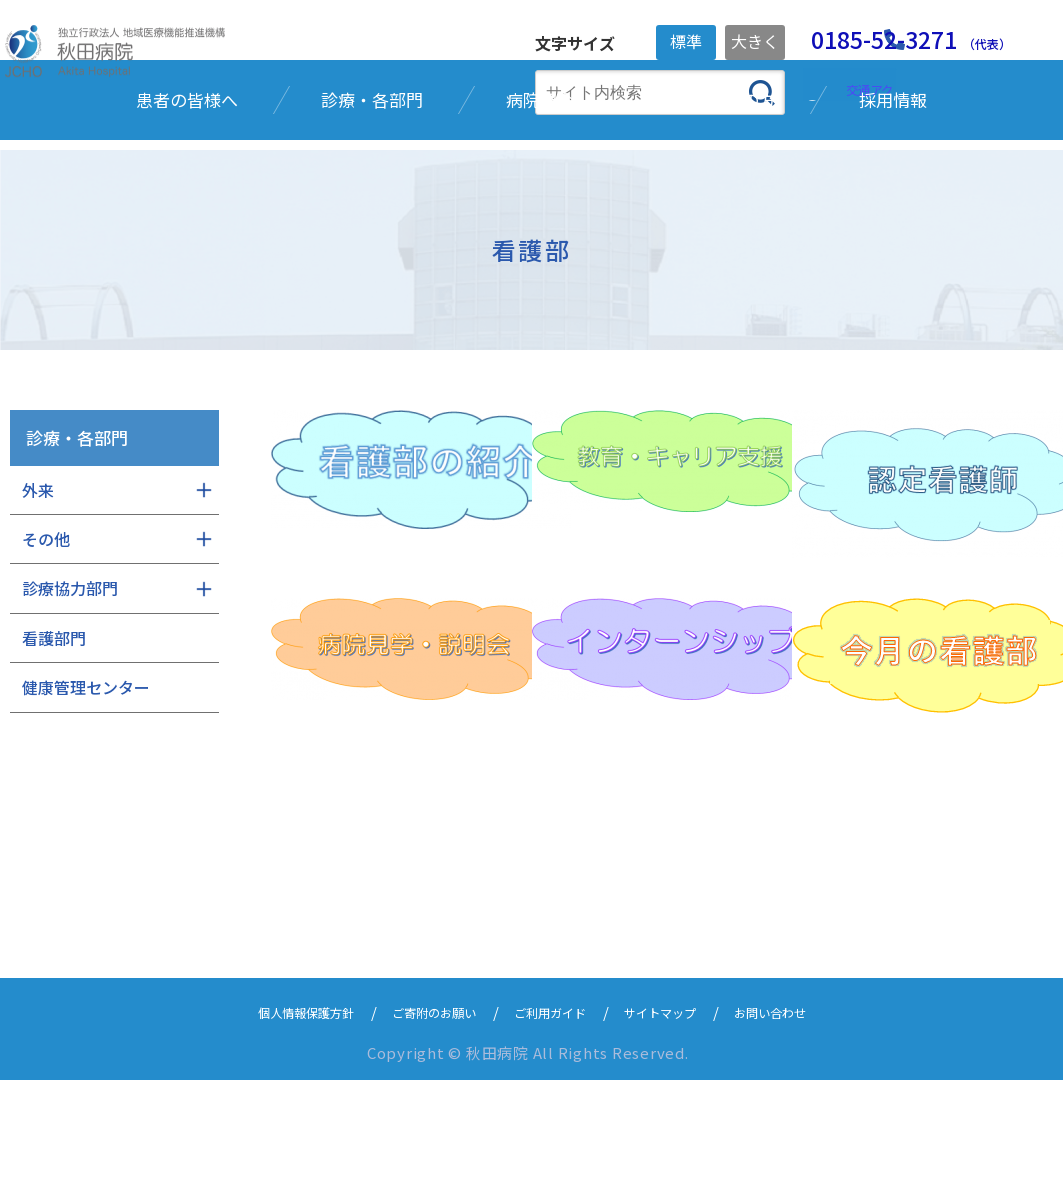 The width and height of the screenshot is (1063, 1193). I want to click on サイトマップ, so click(682, 1125).